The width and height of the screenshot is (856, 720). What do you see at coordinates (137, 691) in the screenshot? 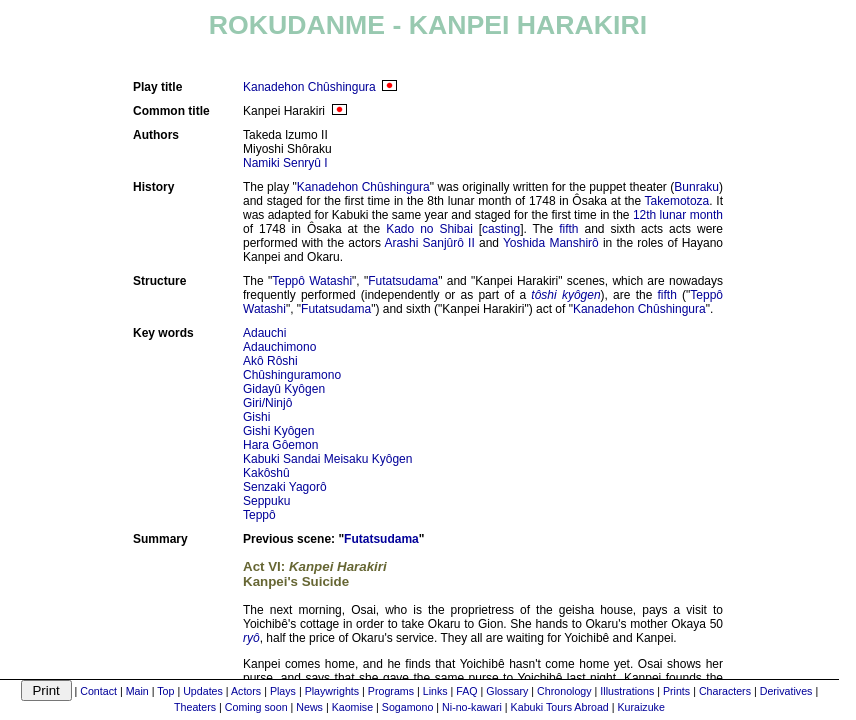
I see `Main` at bounding box center [137, 691].